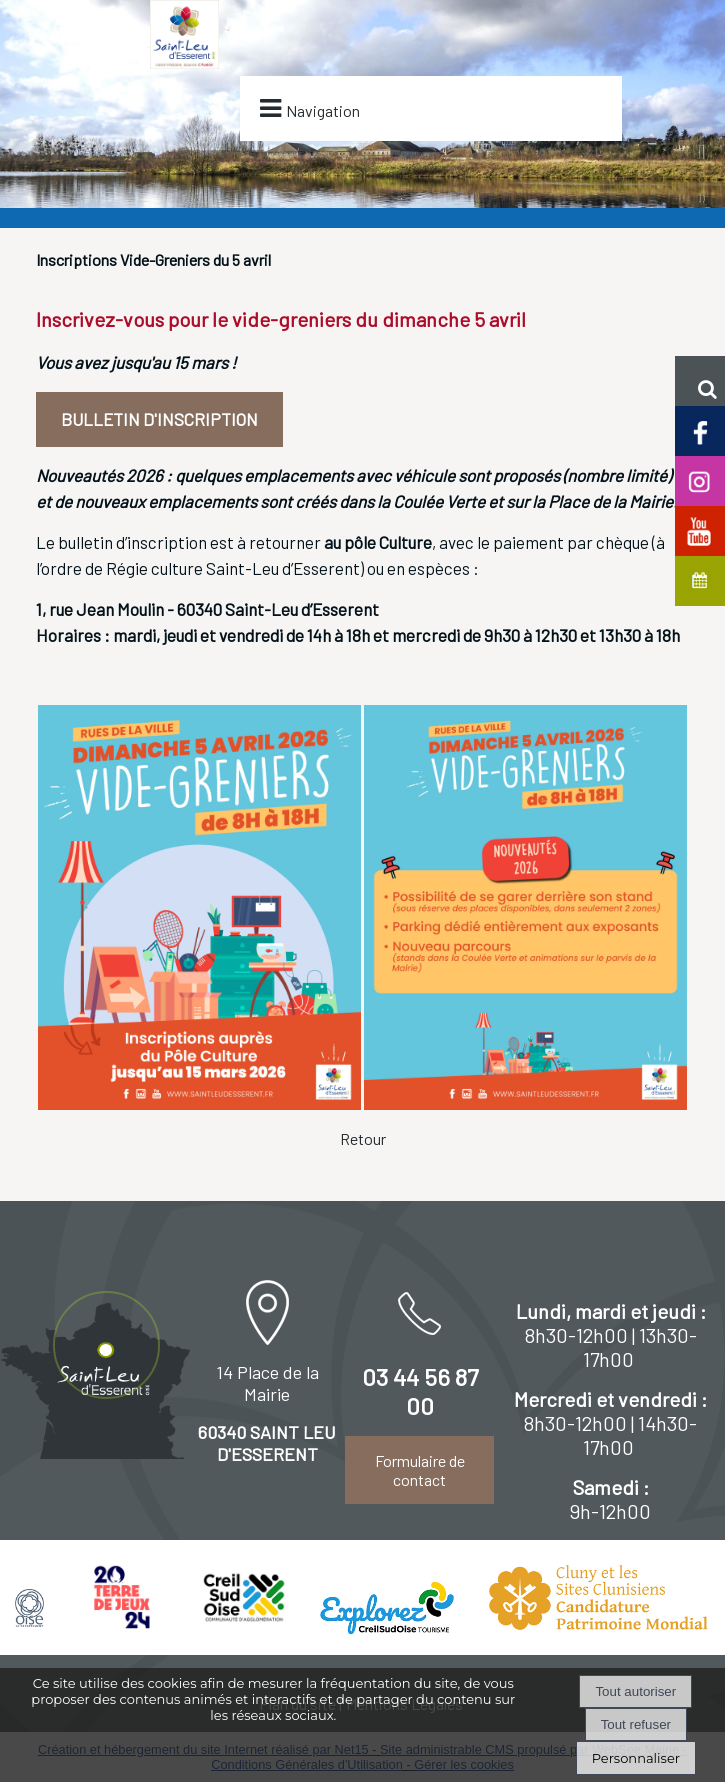  What do you see at coordinates (323, 110) in the screenshot?
I see `Navigation` at bounding box center [323, 110].